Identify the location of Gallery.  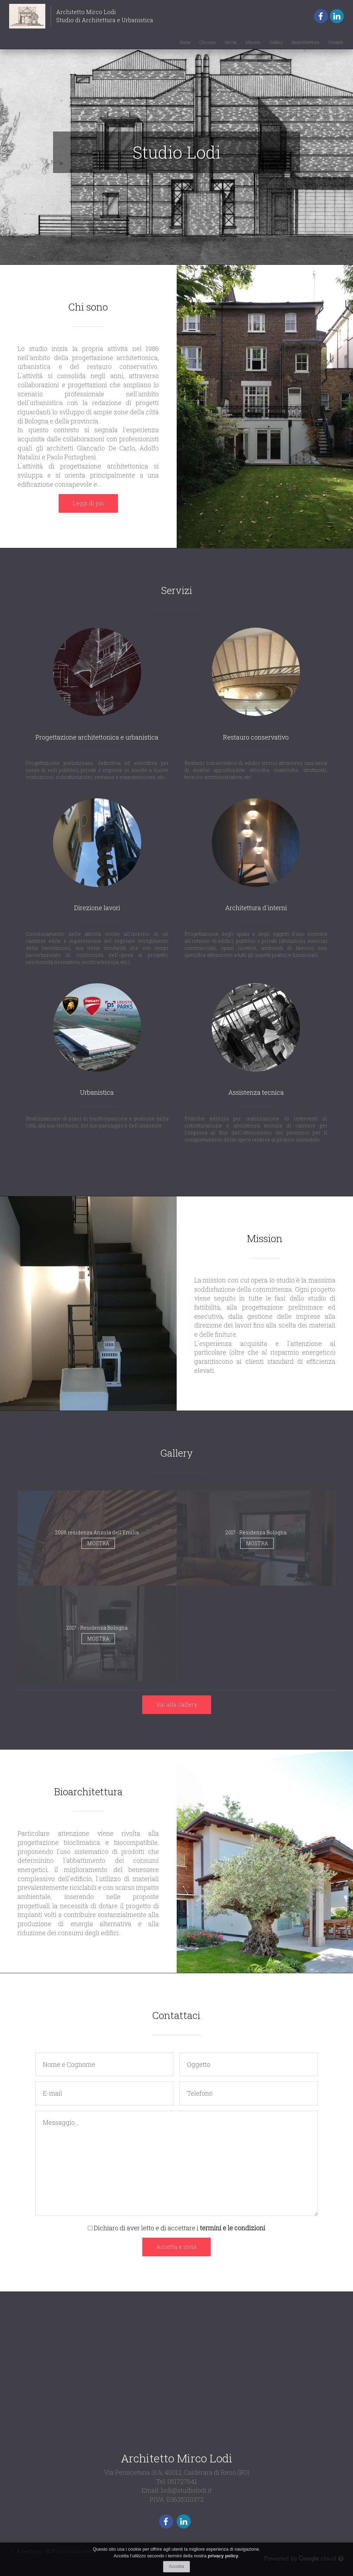
(276, 42).